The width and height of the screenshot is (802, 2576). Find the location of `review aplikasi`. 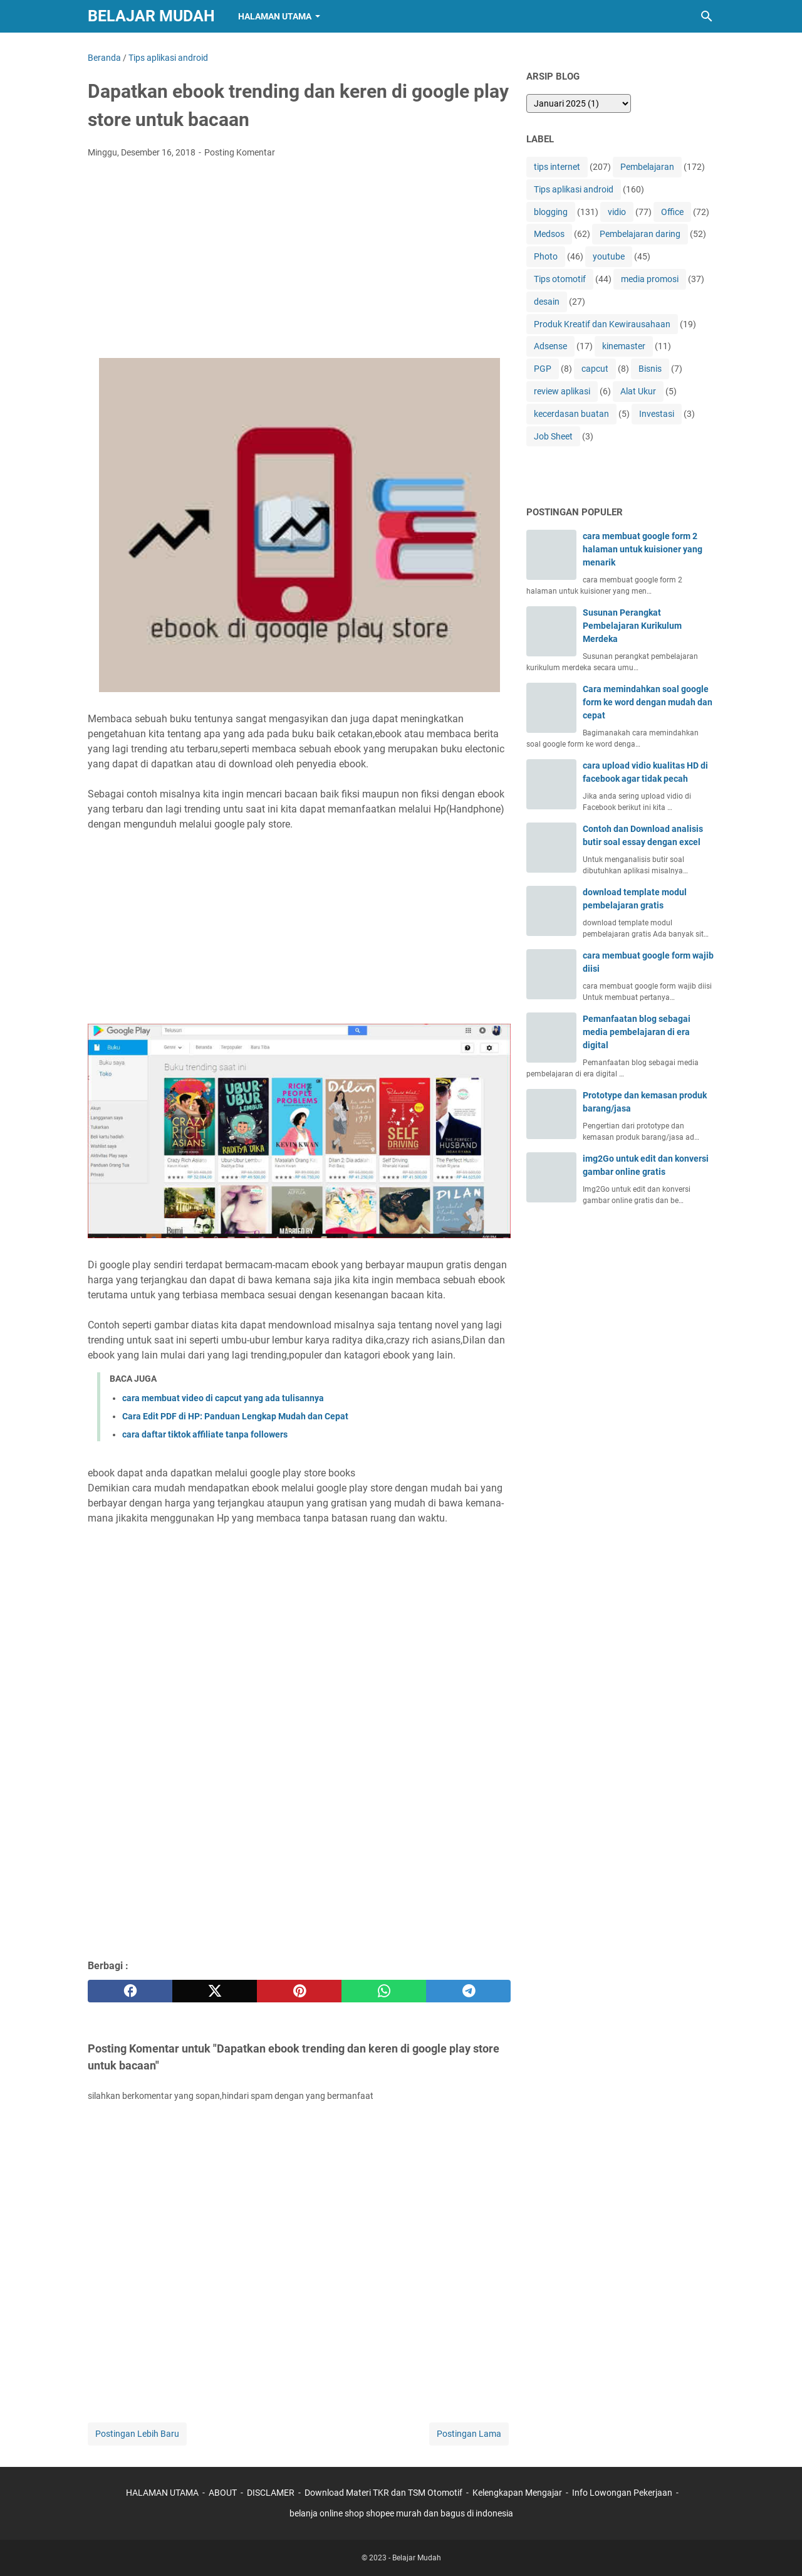

review aplikasi is located at coordinates (562, 391).